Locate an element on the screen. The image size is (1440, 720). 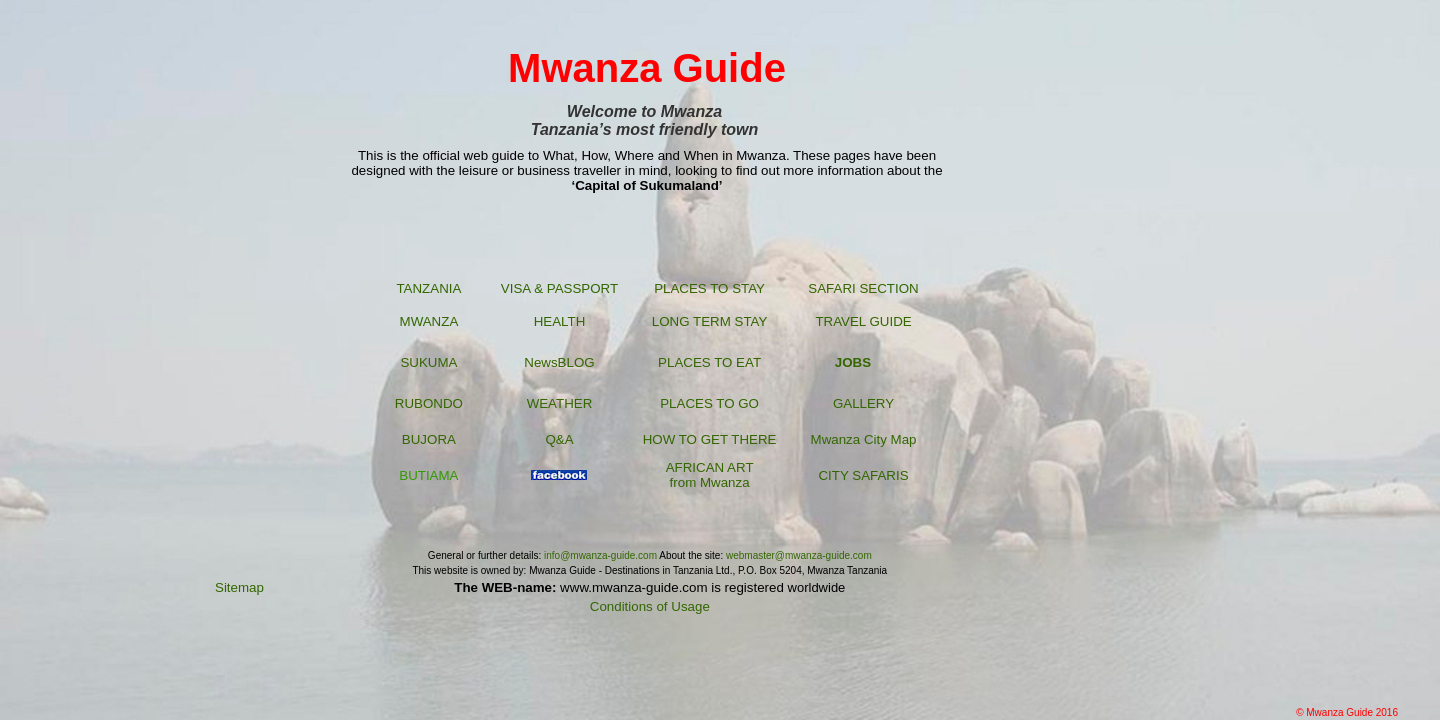
PLACES TO STAY is located at coordinates (709, 288).